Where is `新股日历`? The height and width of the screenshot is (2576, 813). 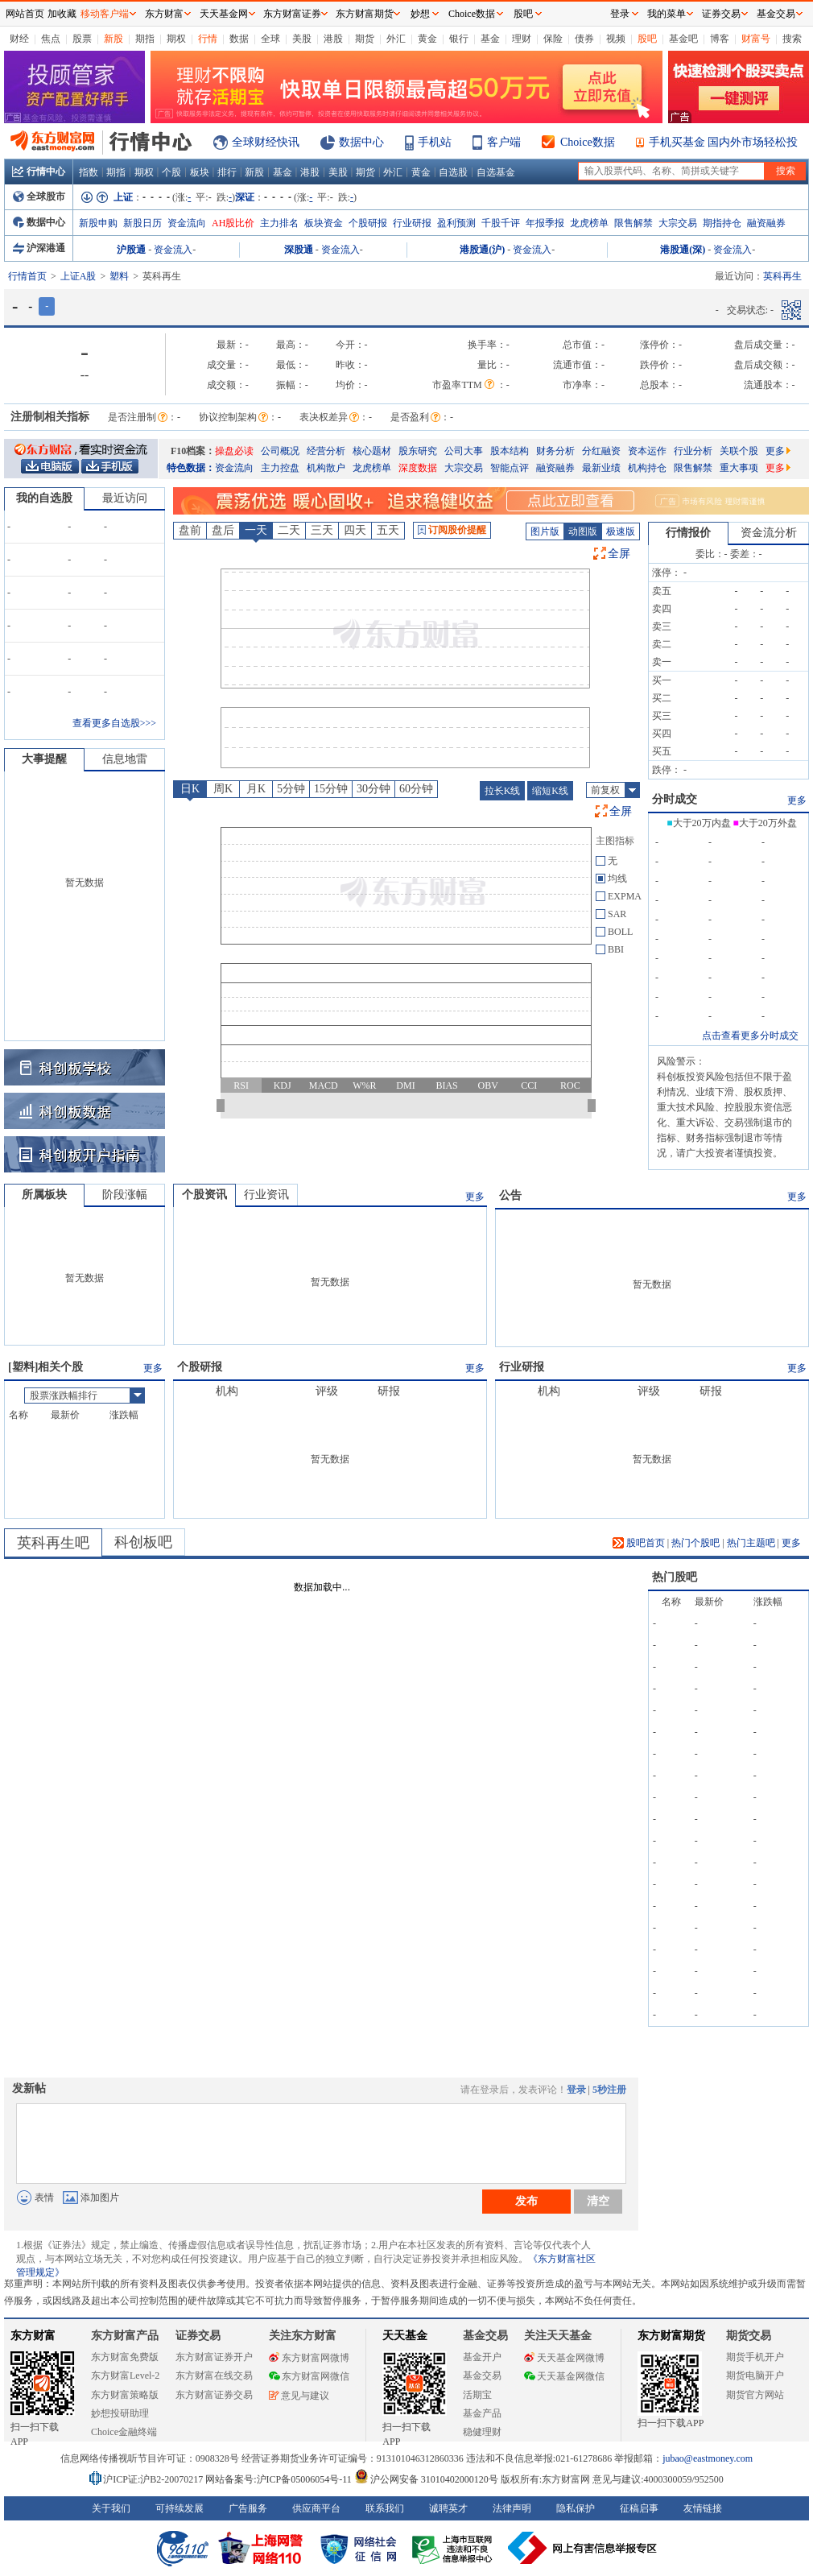
新股日历 is located at coordinates (142, 223).